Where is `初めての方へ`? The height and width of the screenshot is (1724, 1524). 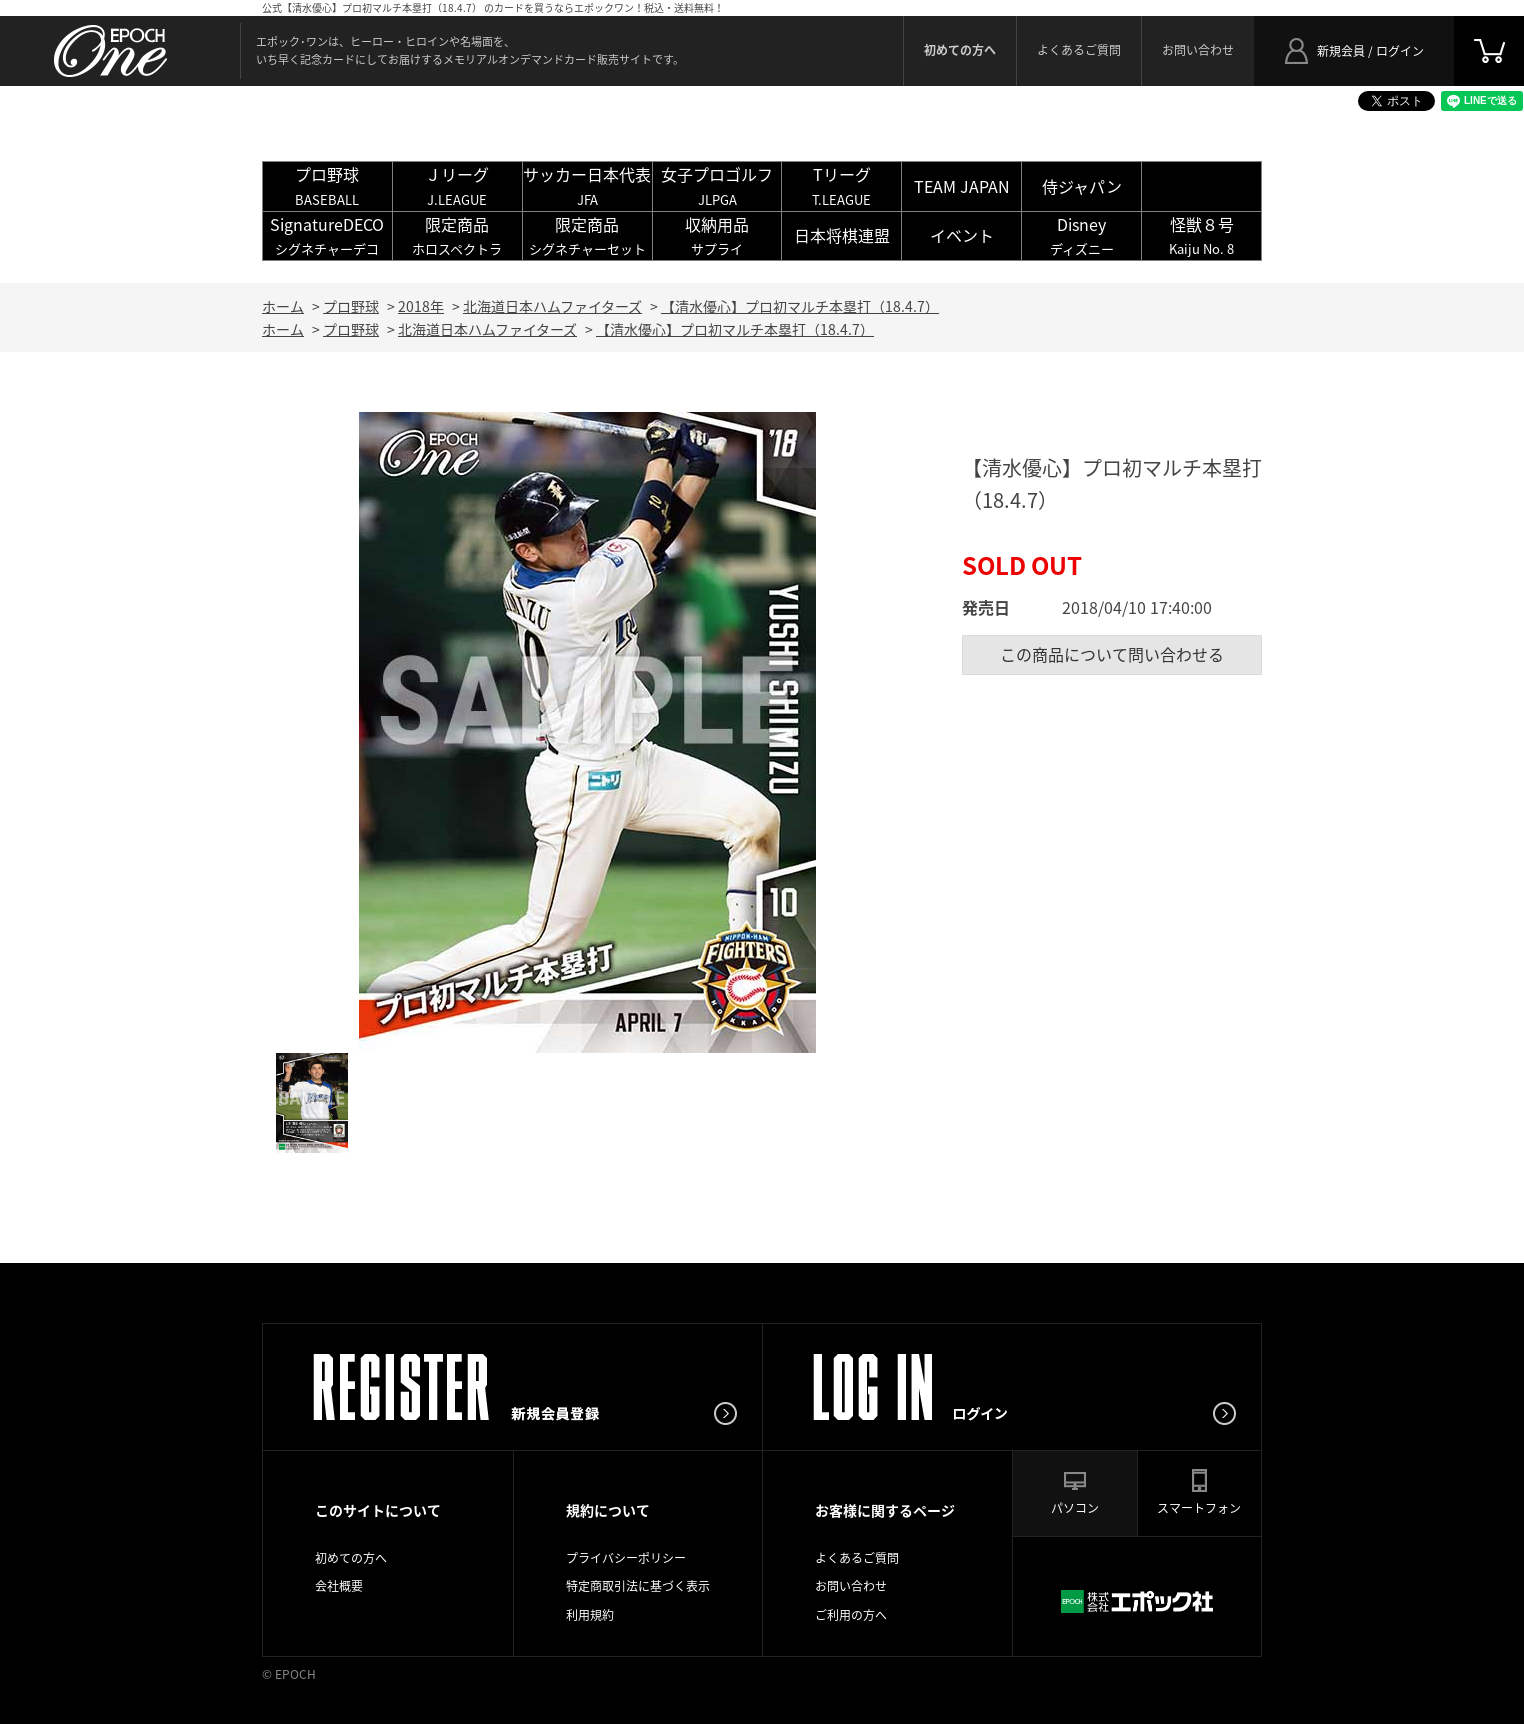
初めての方へ is located at coordinates (351, 1558).